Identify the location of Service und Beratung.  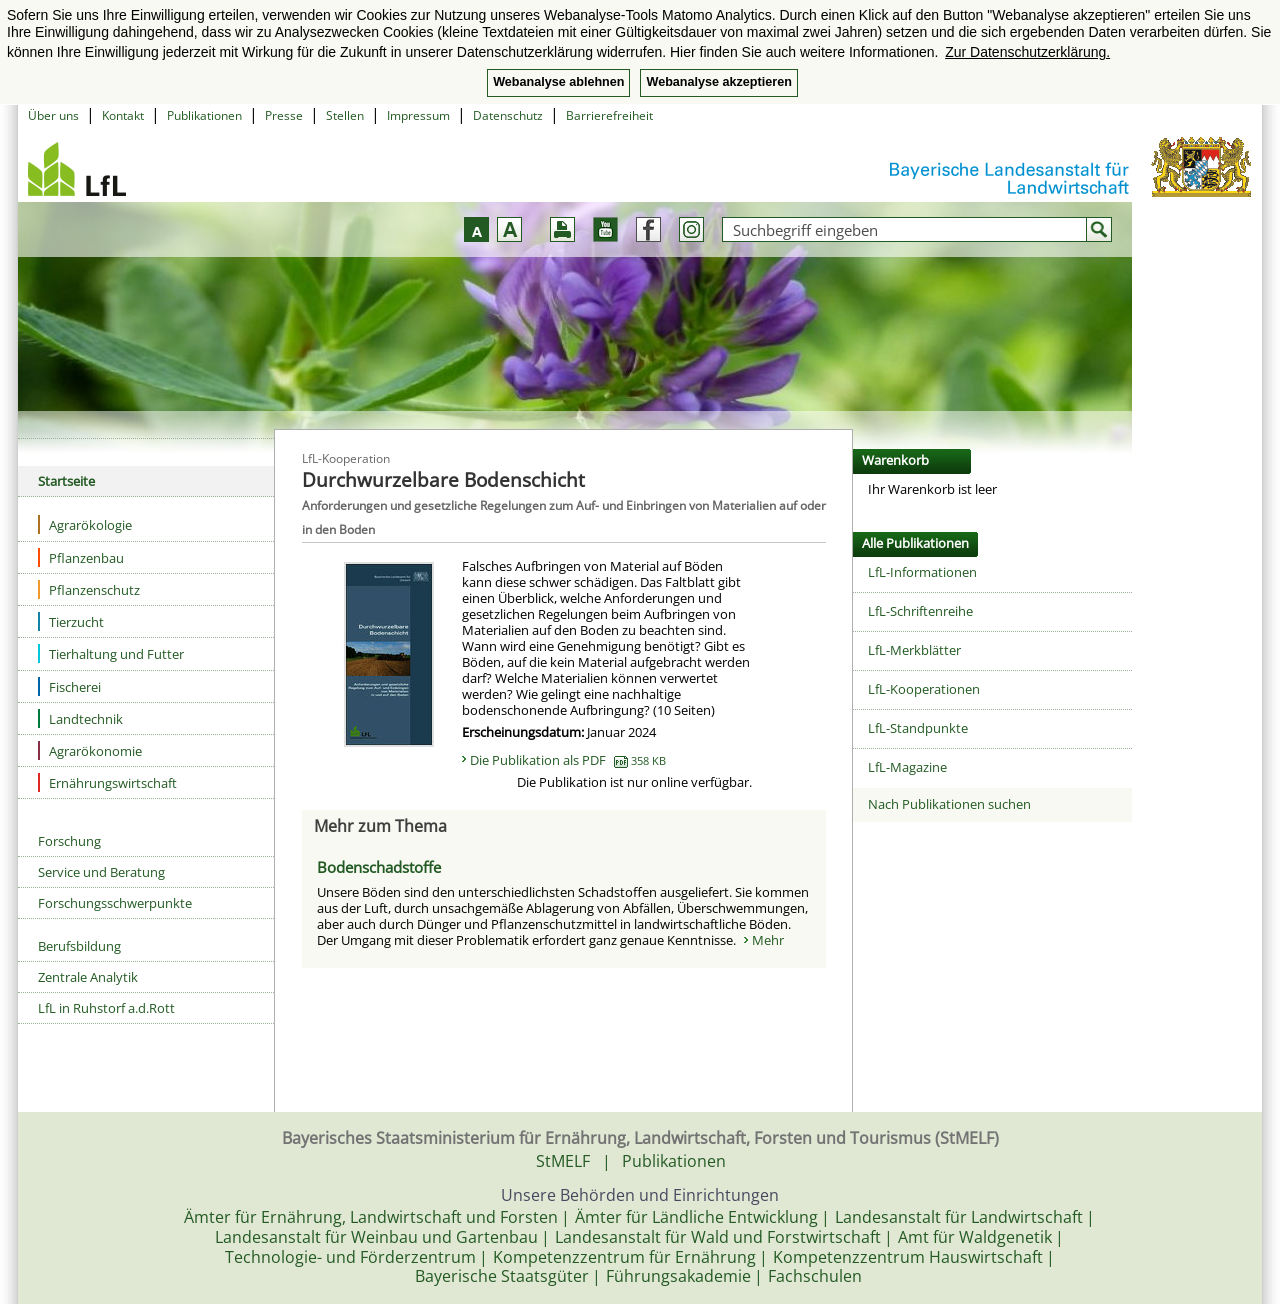
(101, 872).